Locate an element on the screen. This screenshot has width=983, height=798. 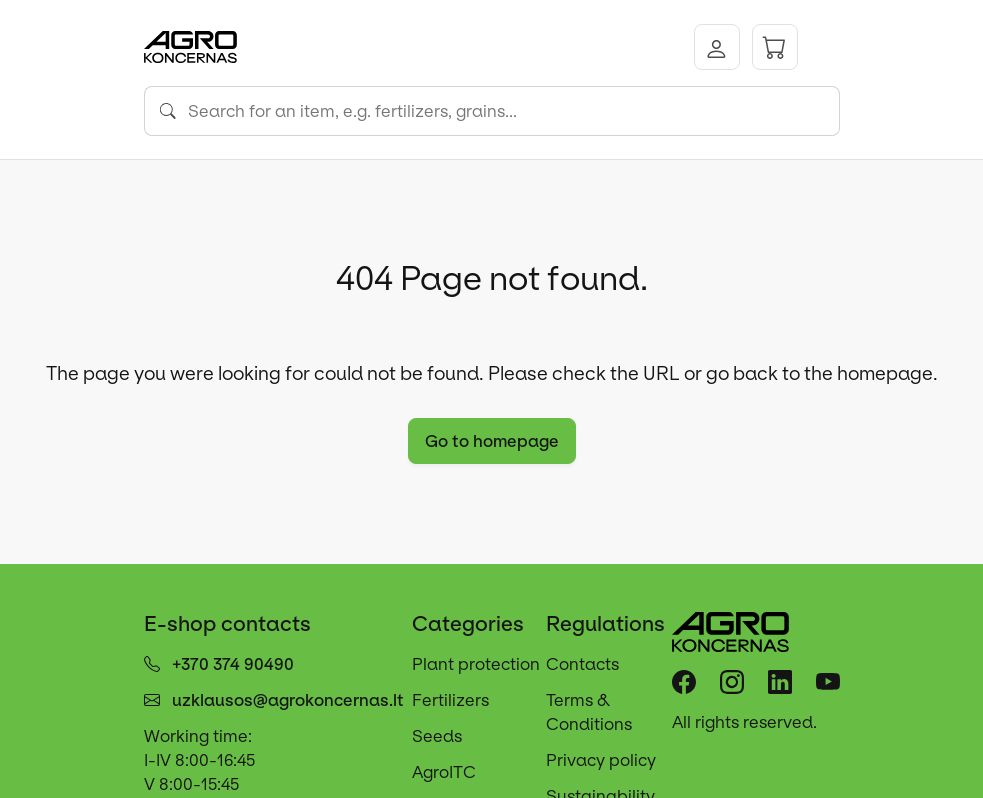
Plant protection is located at coordinates (476, 664).